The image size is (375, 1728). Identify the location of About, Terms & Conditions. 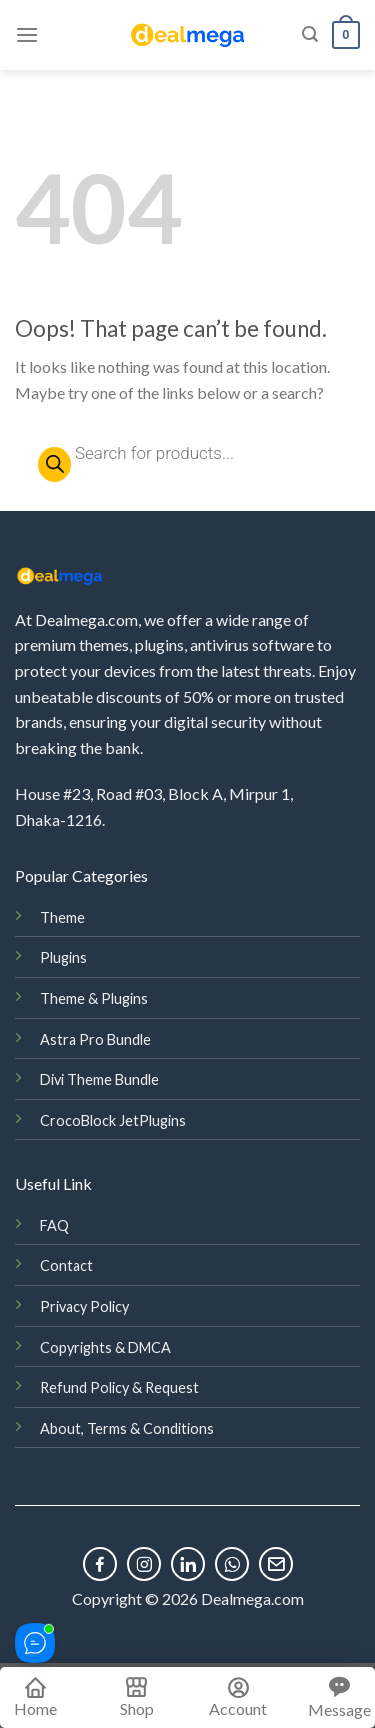
(127, 1428).